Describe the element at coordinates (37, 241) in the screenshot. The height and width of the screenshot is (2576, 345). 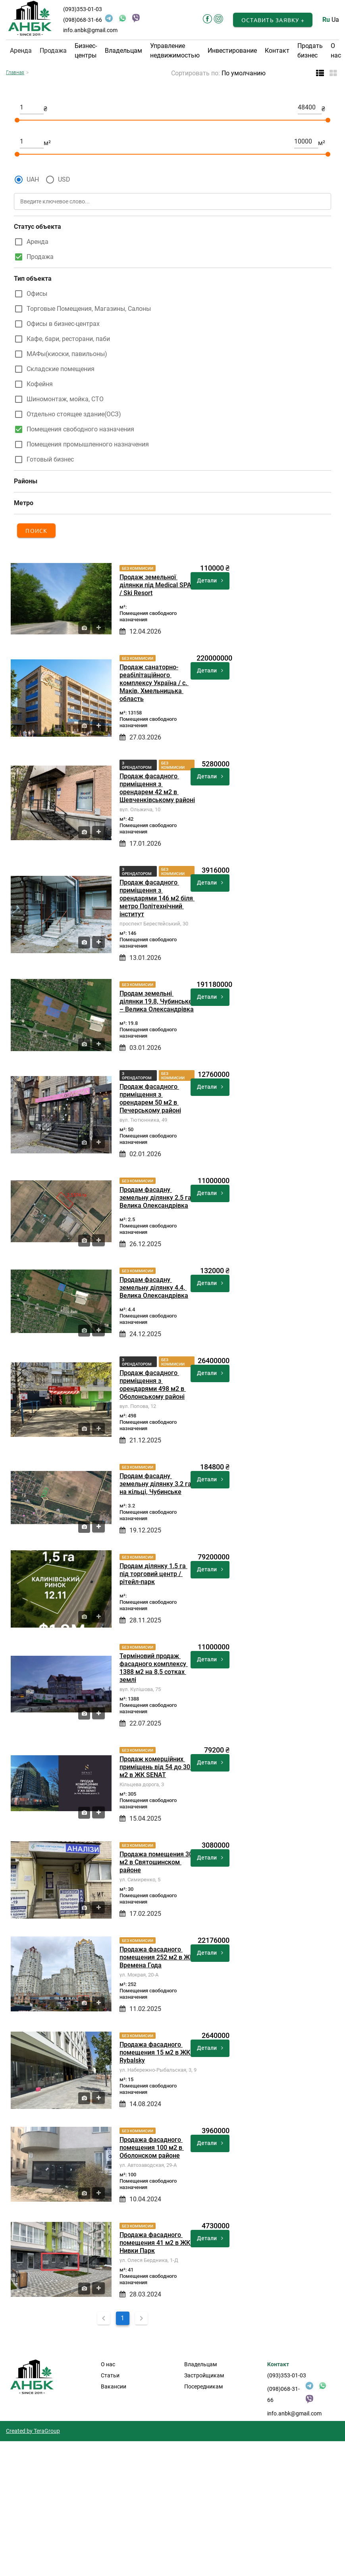
I see `Аренда` at that location.